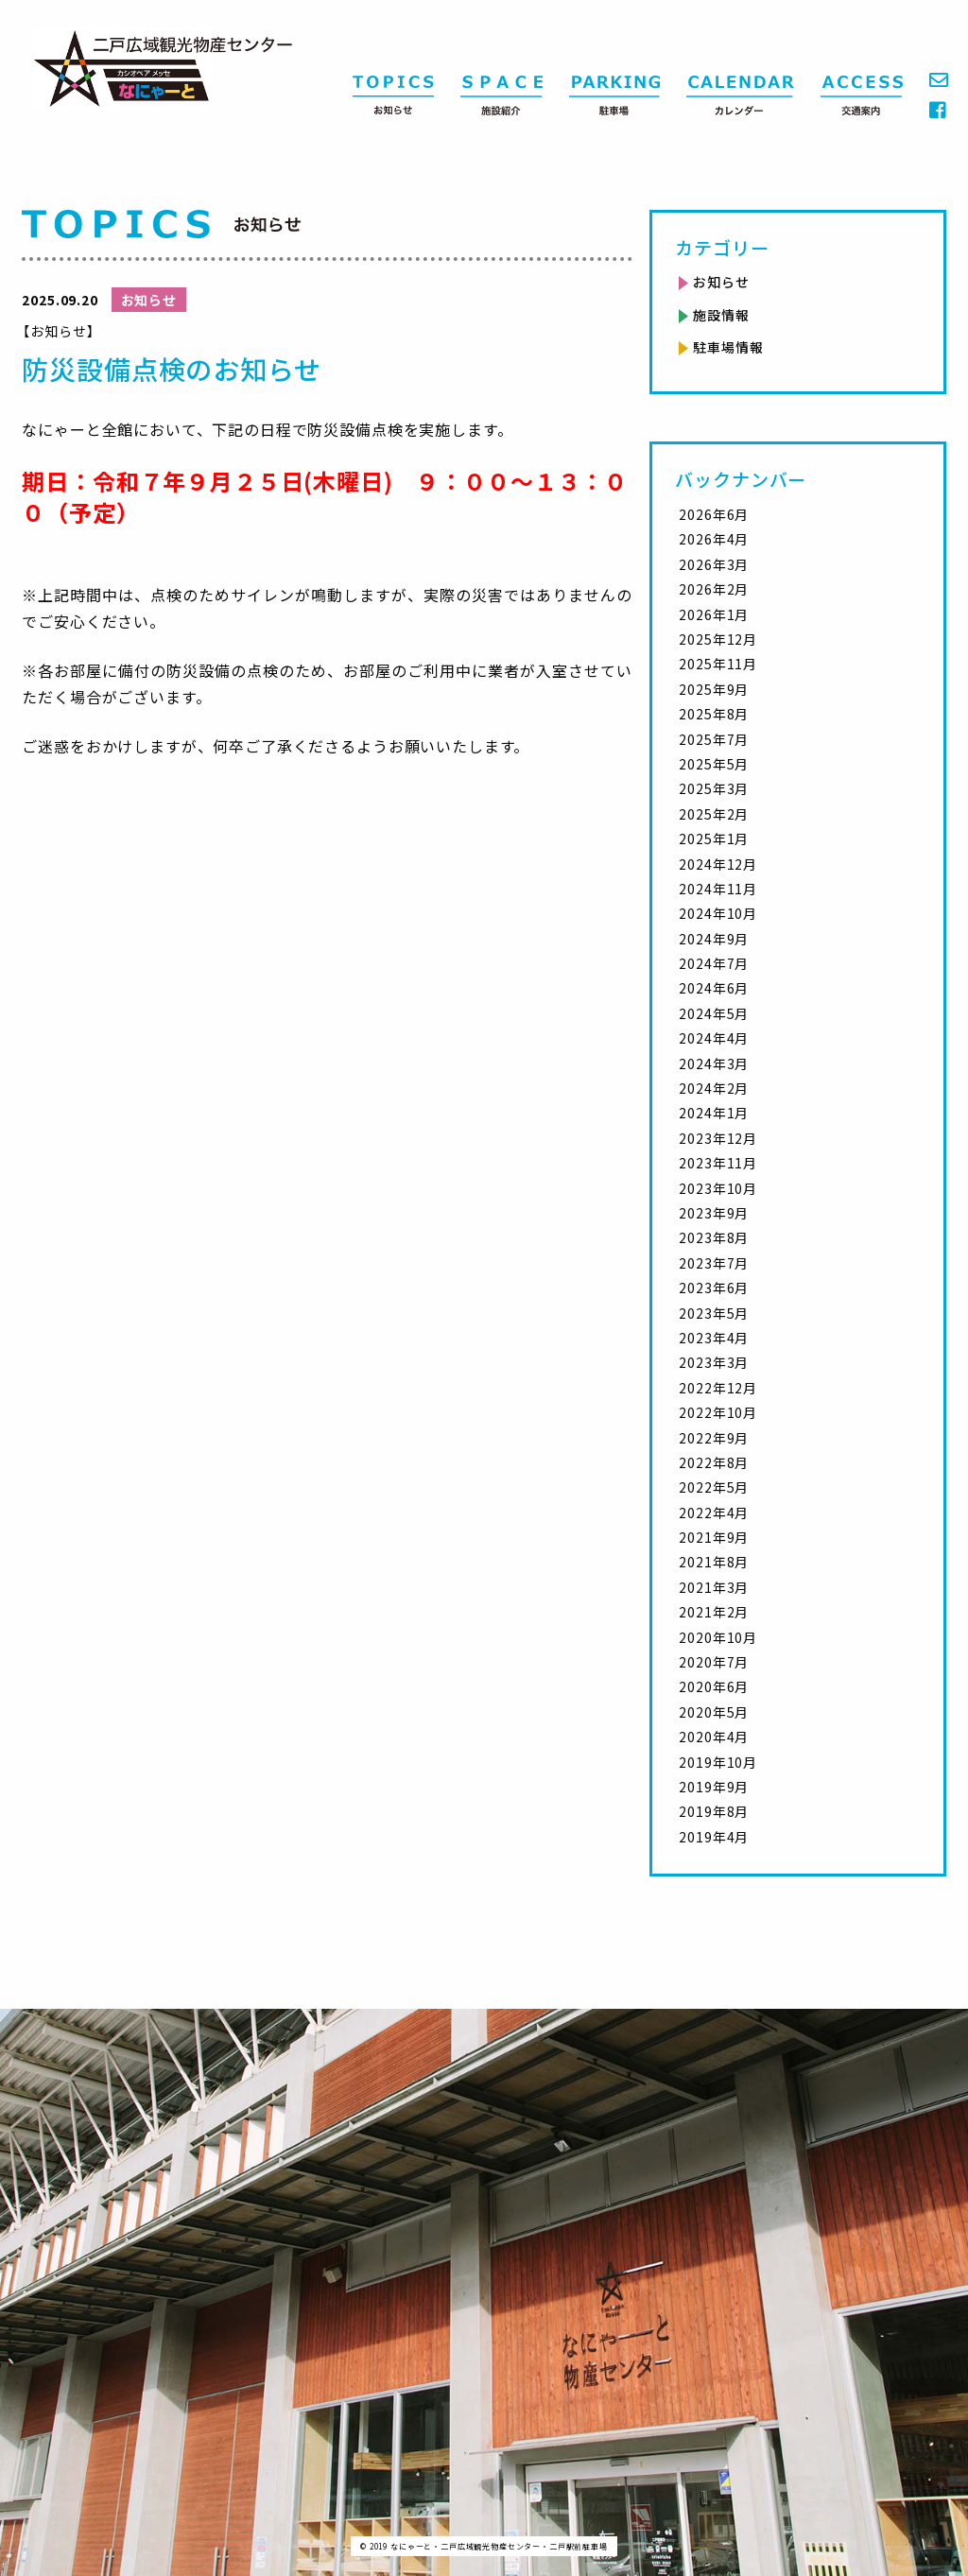  I want to click on お知らせ, so click(721, 281).